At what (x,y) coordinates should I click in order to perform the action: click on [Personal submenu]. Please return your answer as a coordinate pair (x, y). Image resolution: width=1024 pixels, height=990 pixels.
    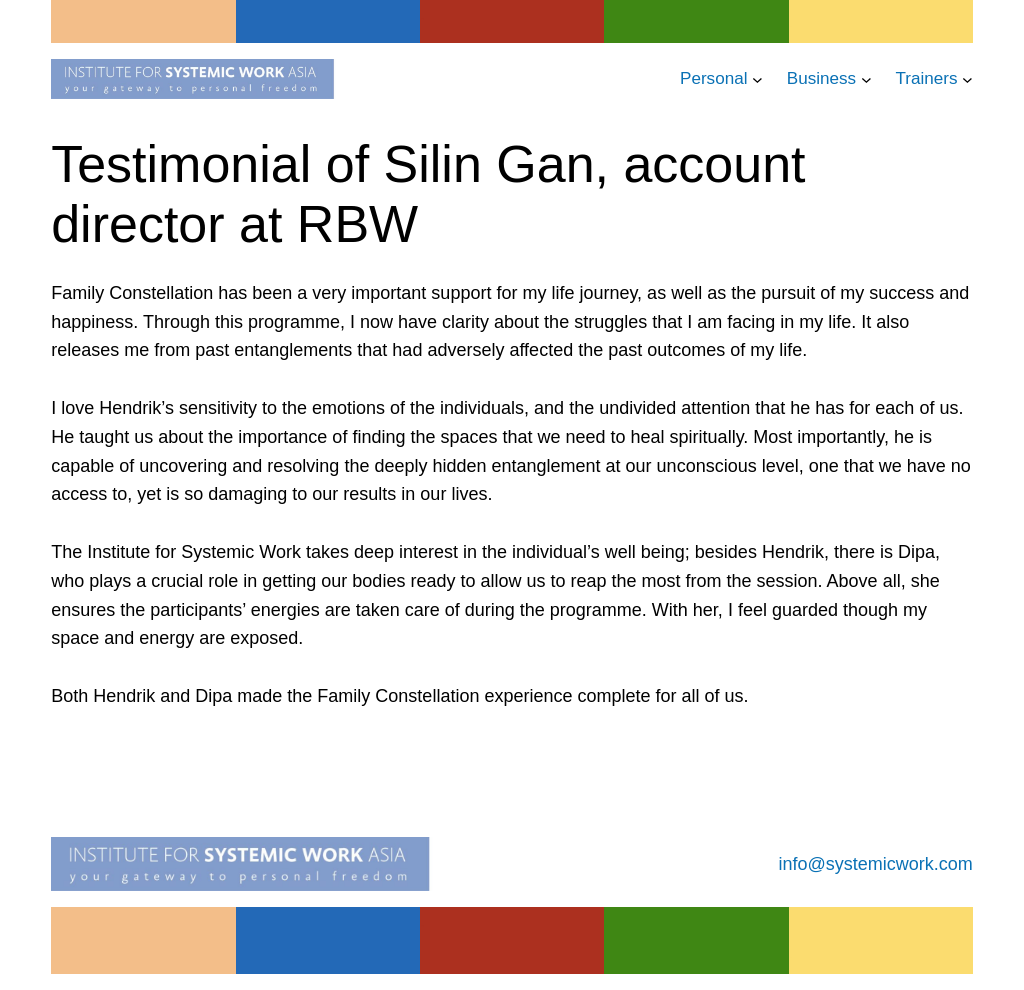
    Looking at the image, I should click on (757, 79).